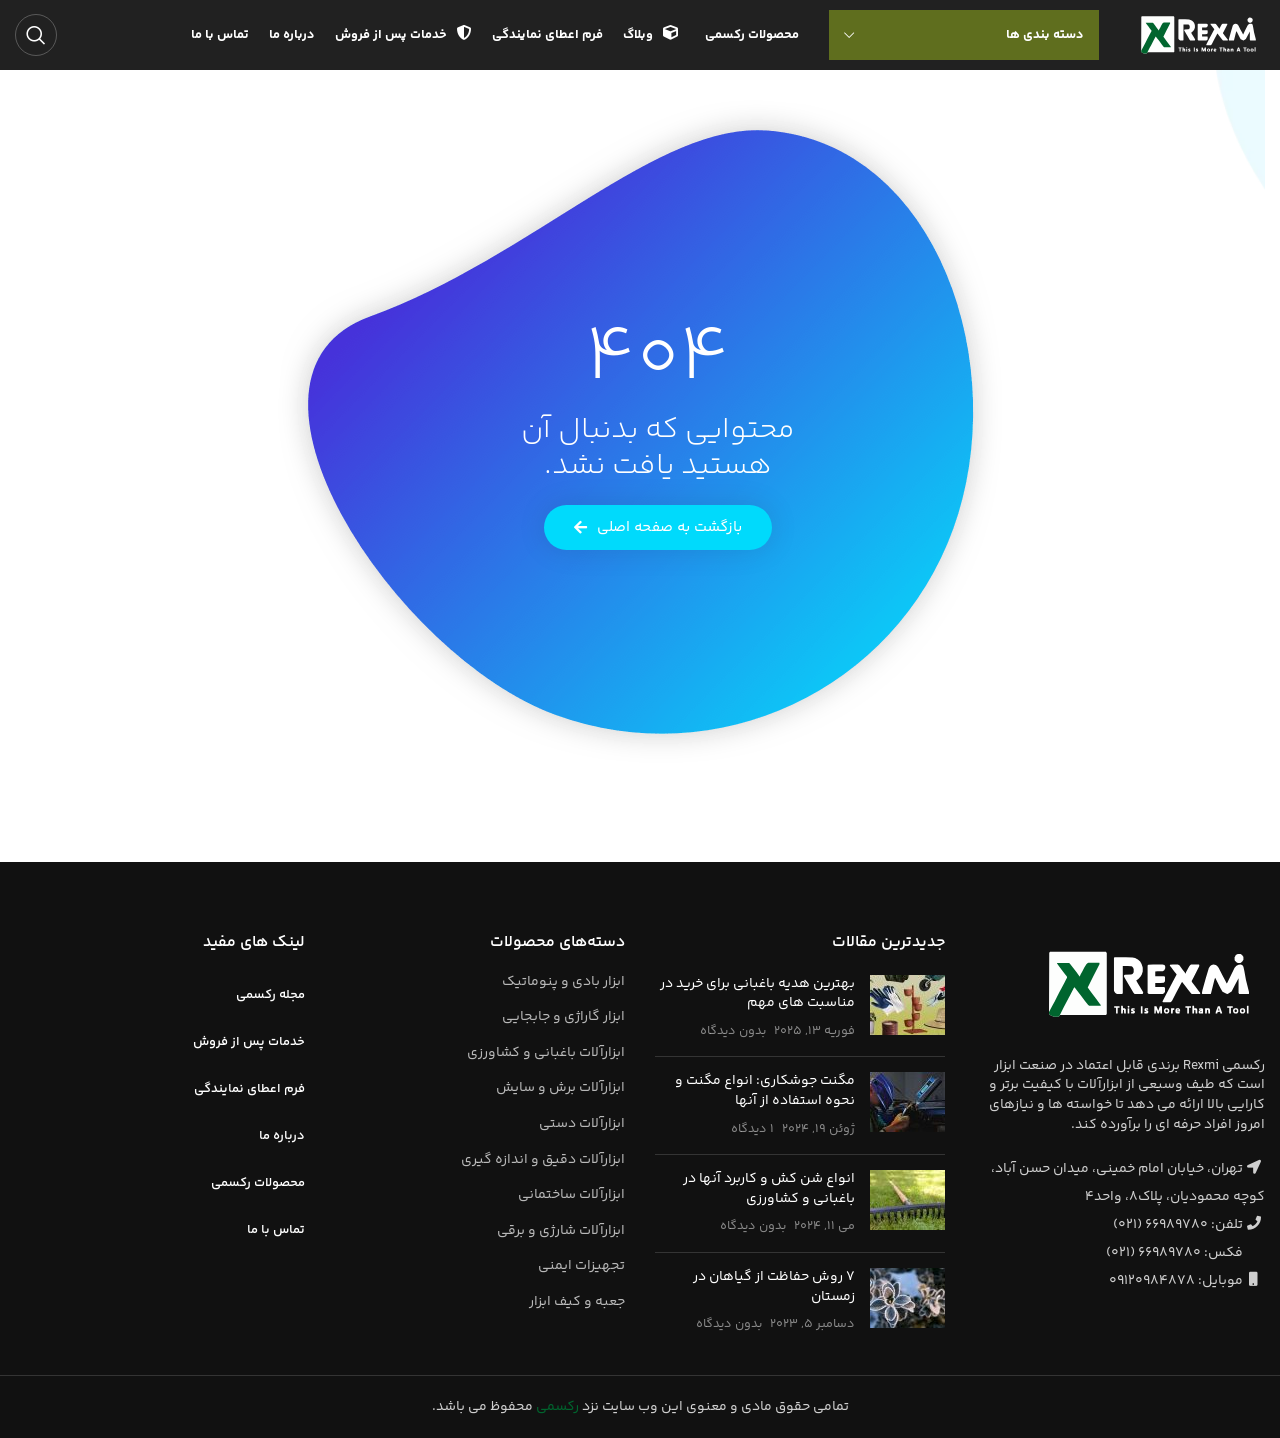  I want to click on ۱ دیدگاه, so click(752, 1129).